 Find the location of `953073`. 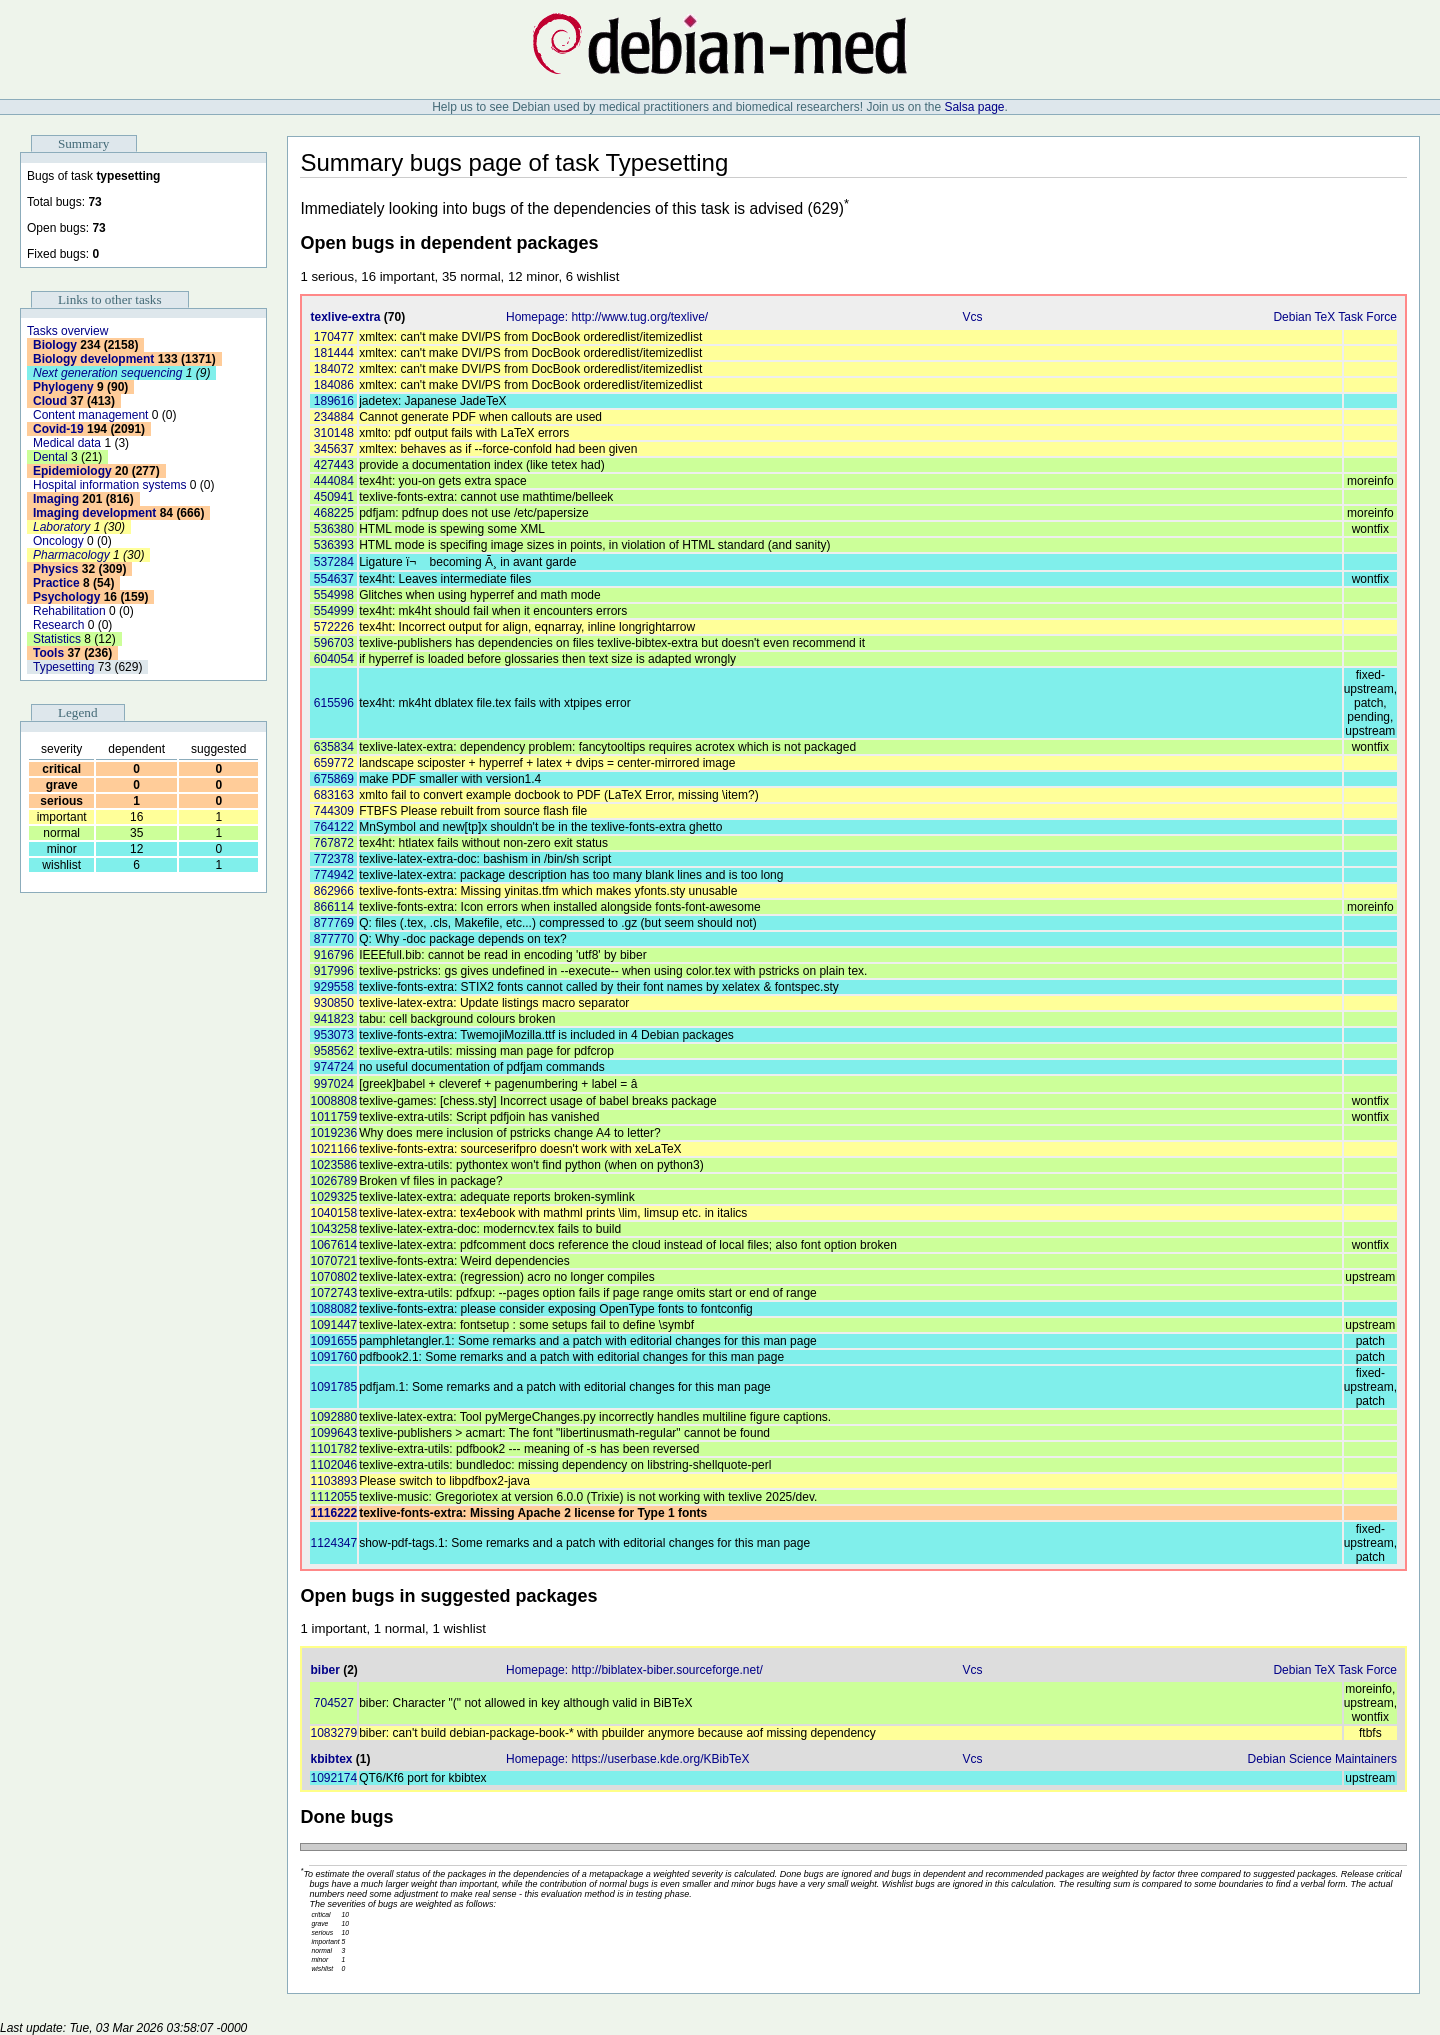

953073 is located at coordinates (334, 1035).